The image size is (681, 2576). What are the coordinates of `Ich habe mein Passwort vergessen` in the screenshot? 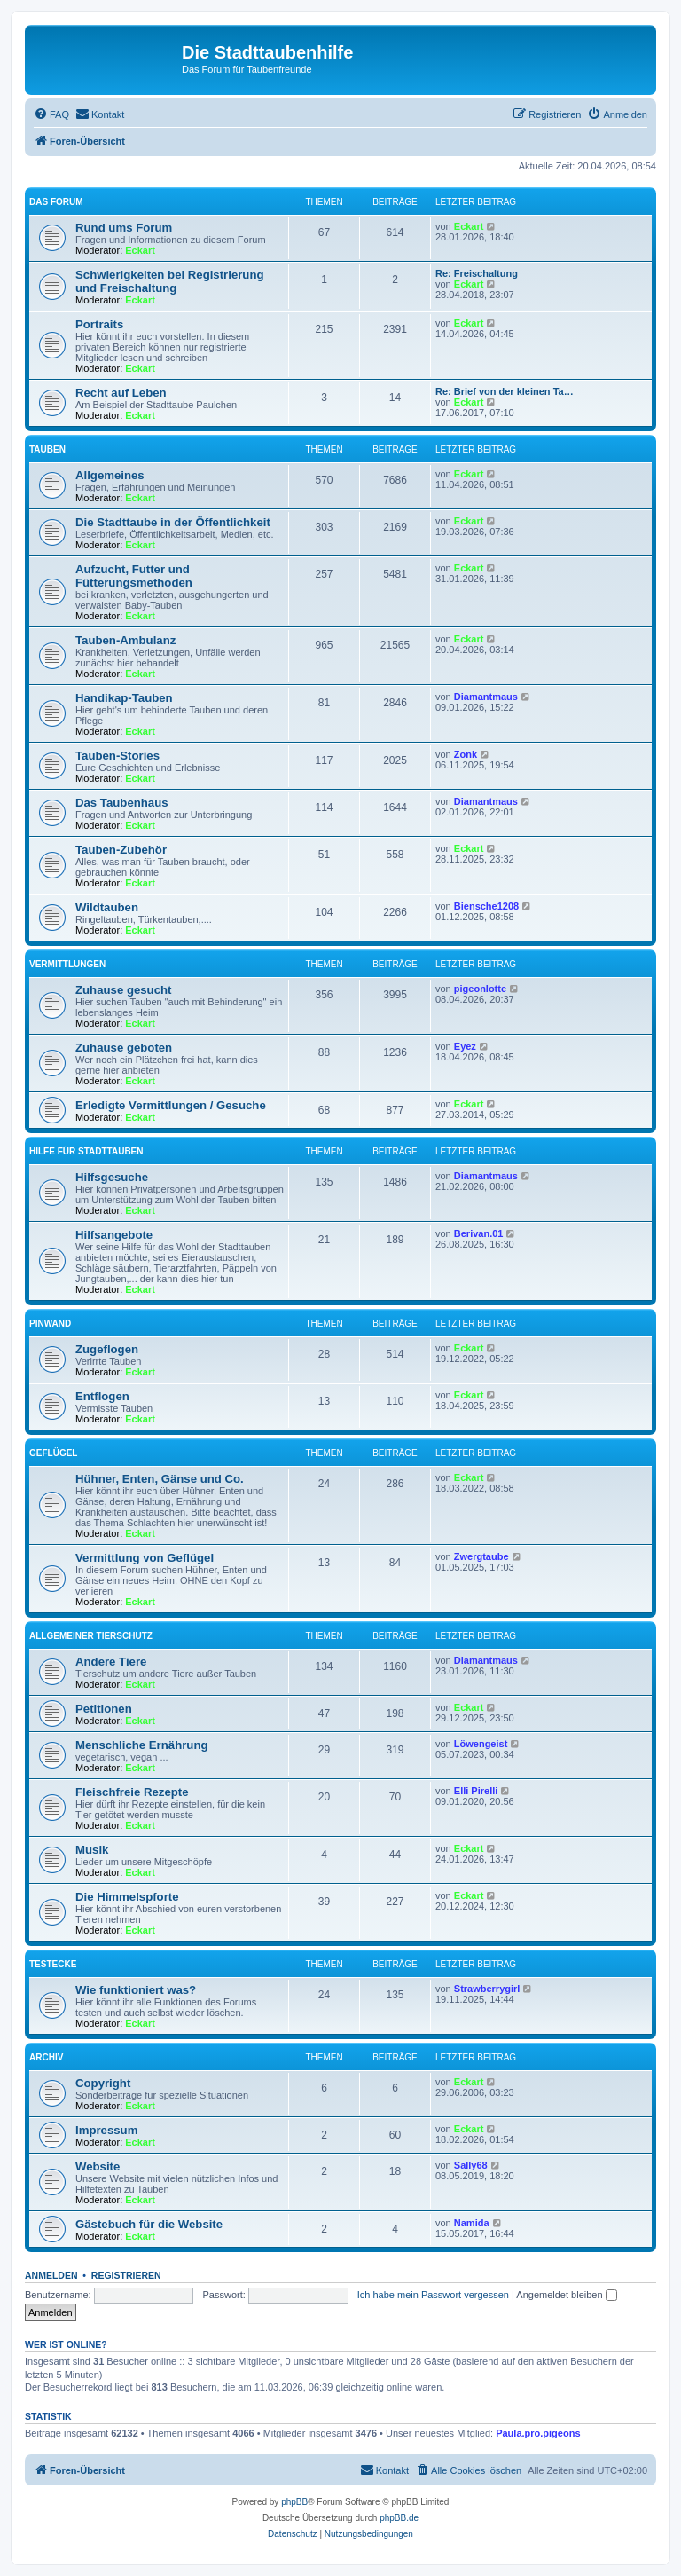 It's located at (433, 2294).